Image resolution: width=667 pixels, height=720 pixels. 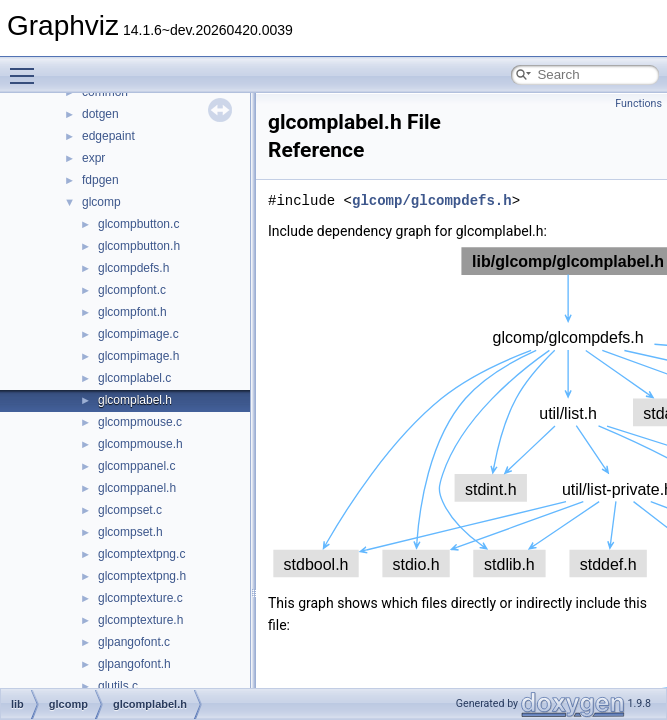 What do you see at coordinates (101, 202) in the screenshot?
I see `glcomp` at bounding box center [101, 202].